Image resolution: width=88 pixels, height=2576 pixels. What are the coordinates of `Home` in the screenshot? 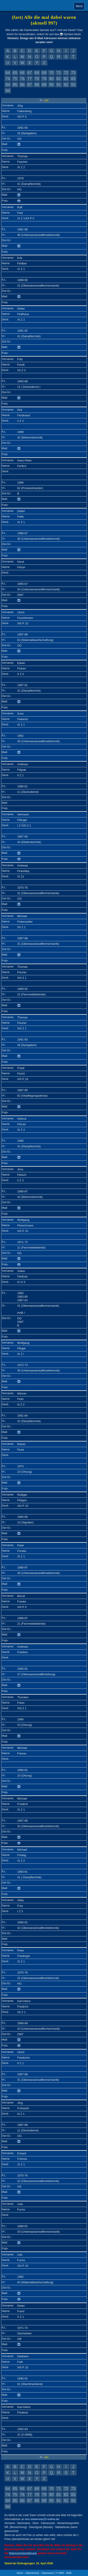 It's located at (20, 2573).